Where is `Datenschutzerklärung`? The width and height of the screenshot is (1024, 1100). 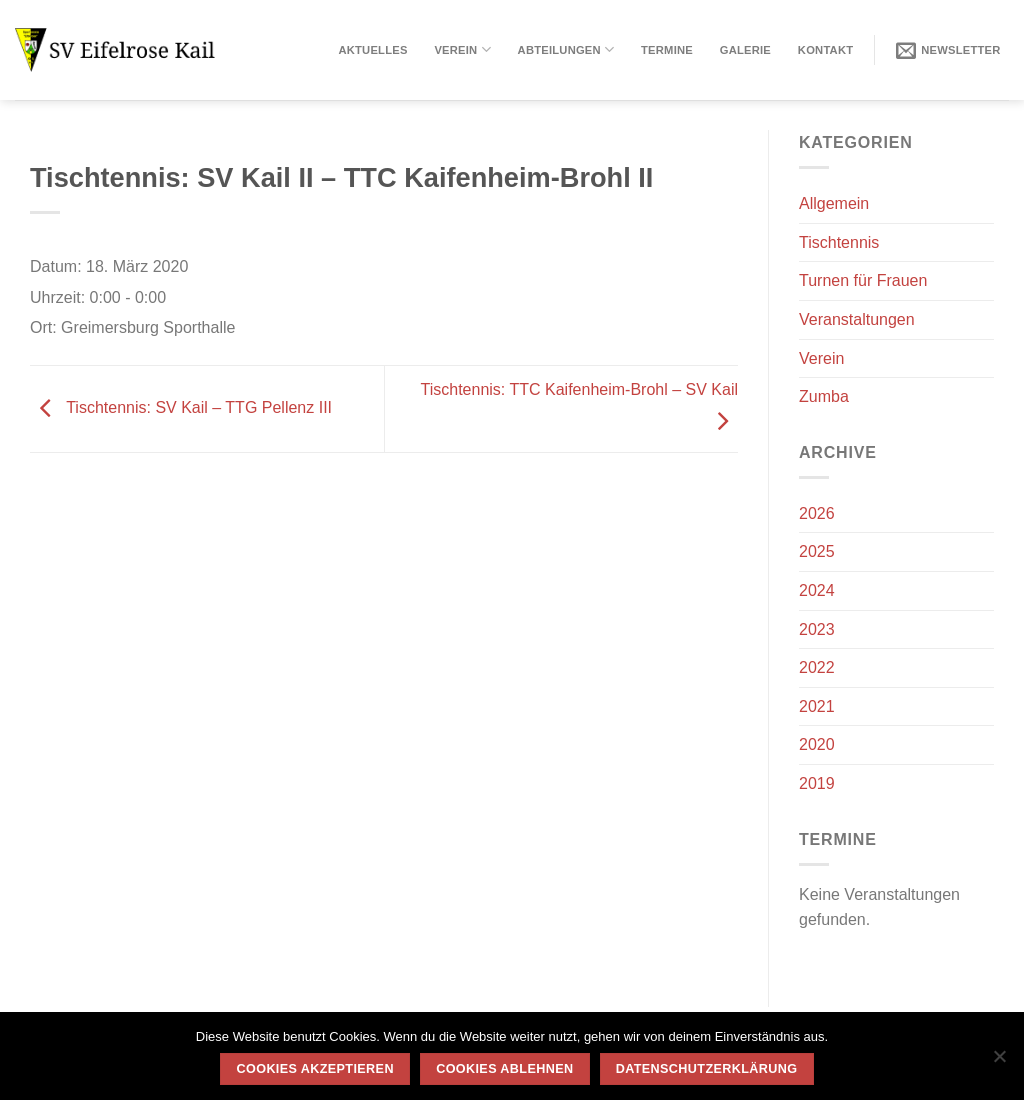 Datenschutzerklärung is located at coordinates (707, 1069).